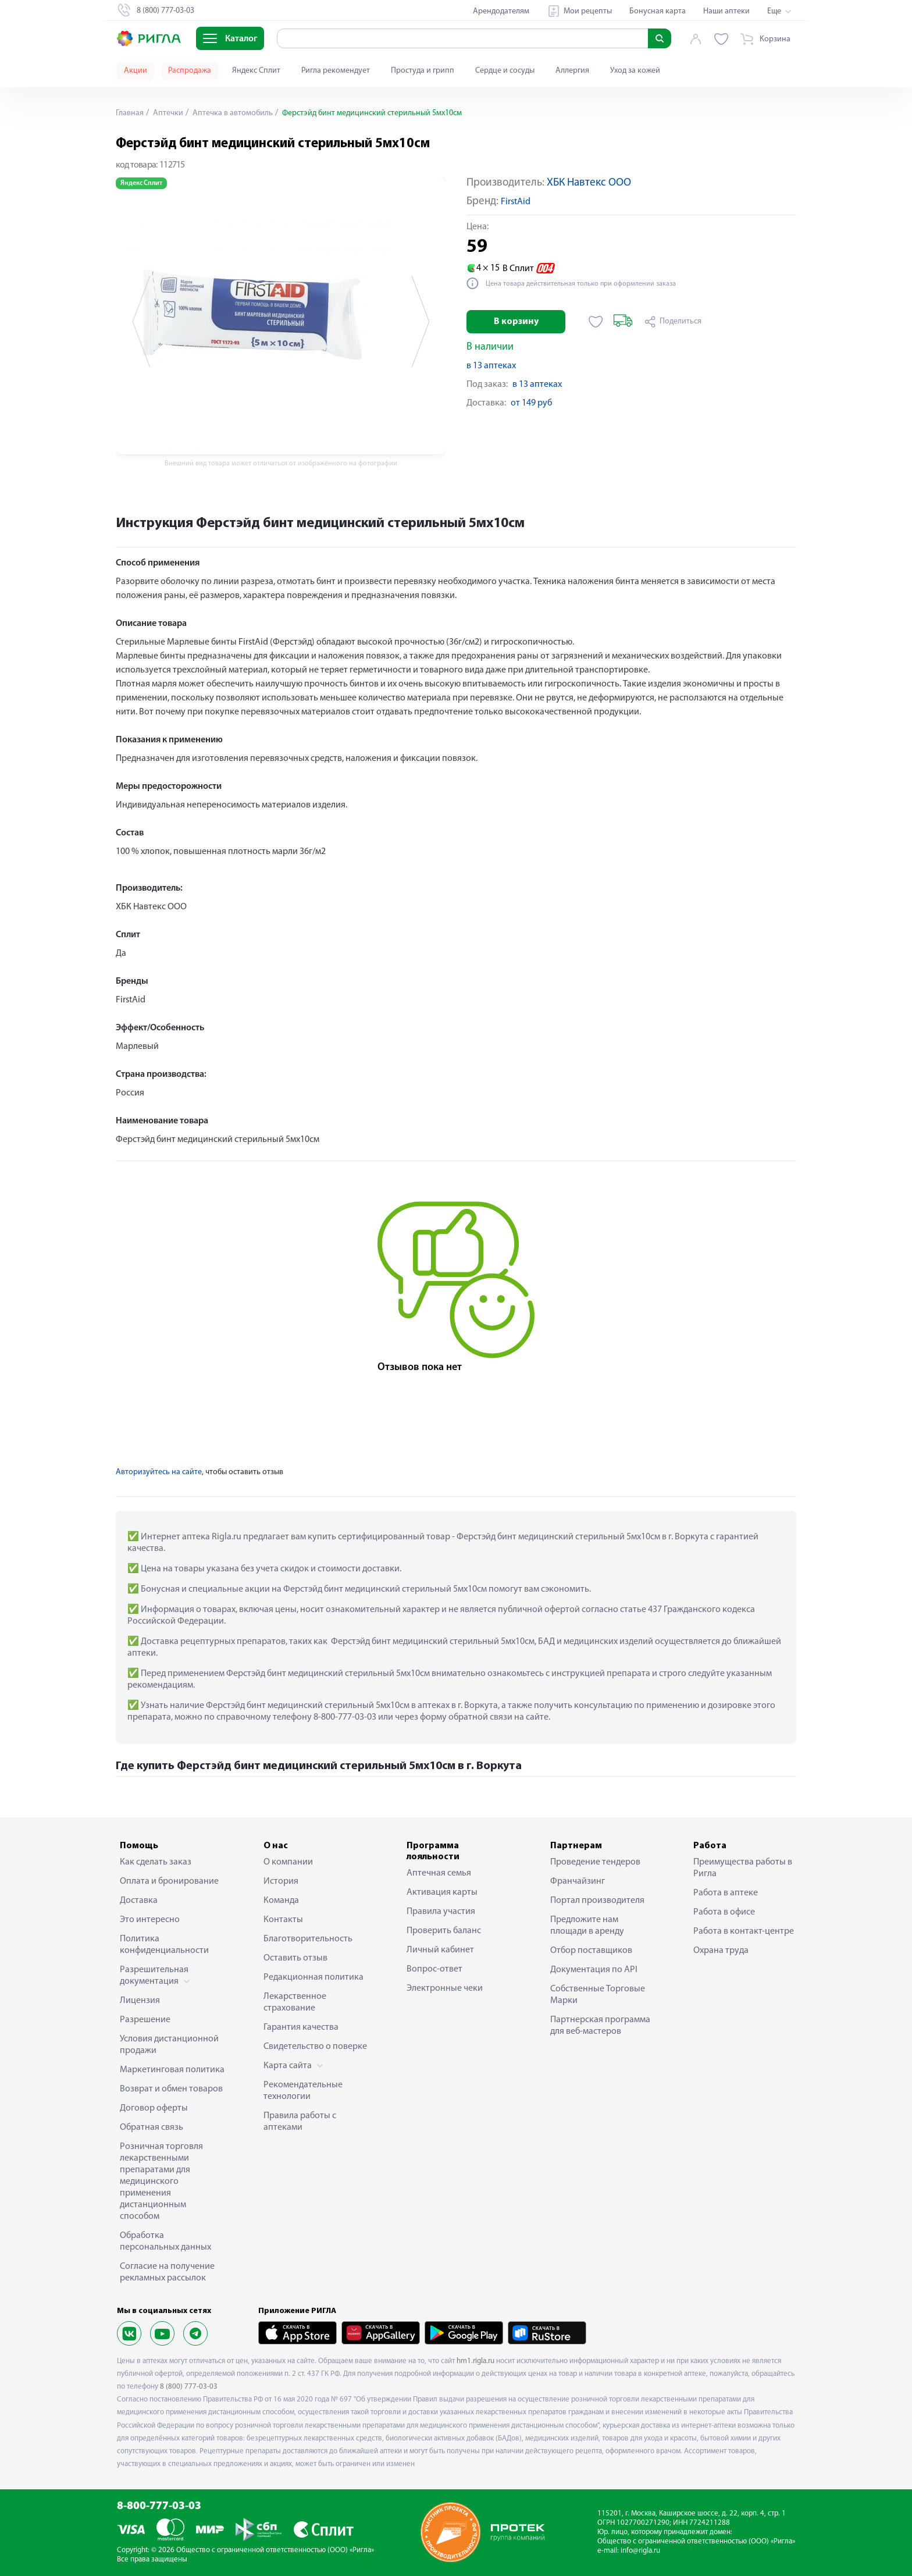 The image size is (912, 2576). Describe the element at coordinates (516, 321) in the screenshot. I see `В корзину` at that location.